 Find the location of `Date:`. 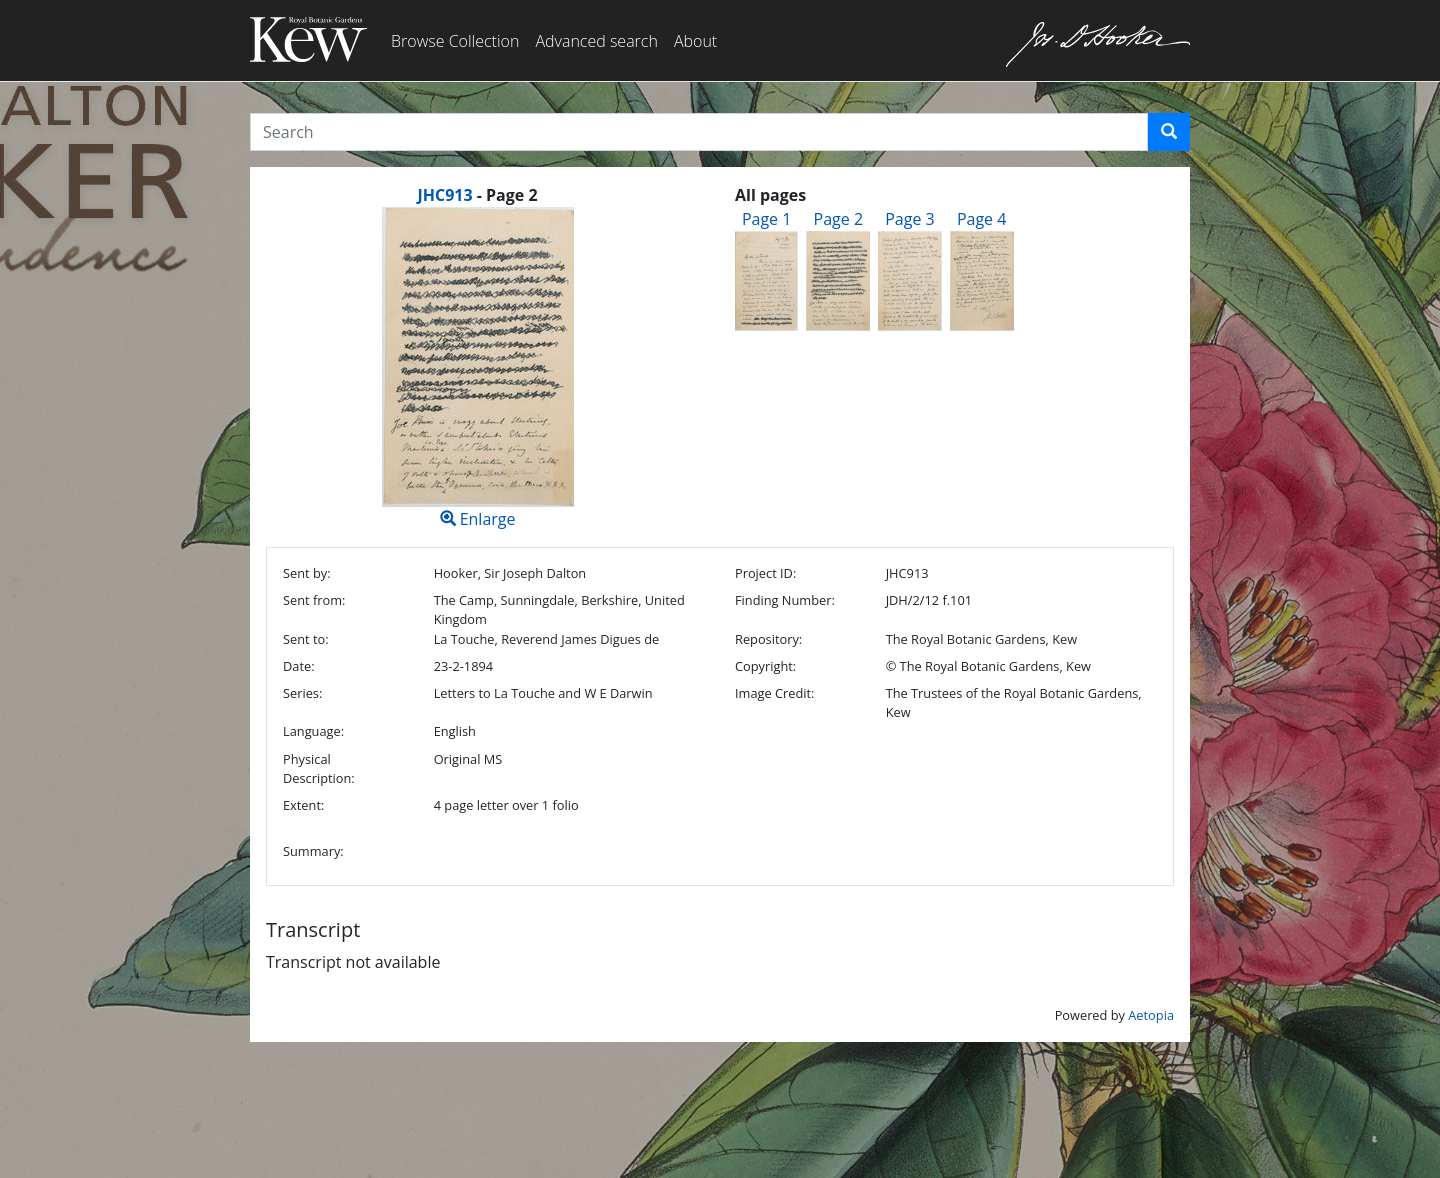

Date: is located at coordinates (299, 666).